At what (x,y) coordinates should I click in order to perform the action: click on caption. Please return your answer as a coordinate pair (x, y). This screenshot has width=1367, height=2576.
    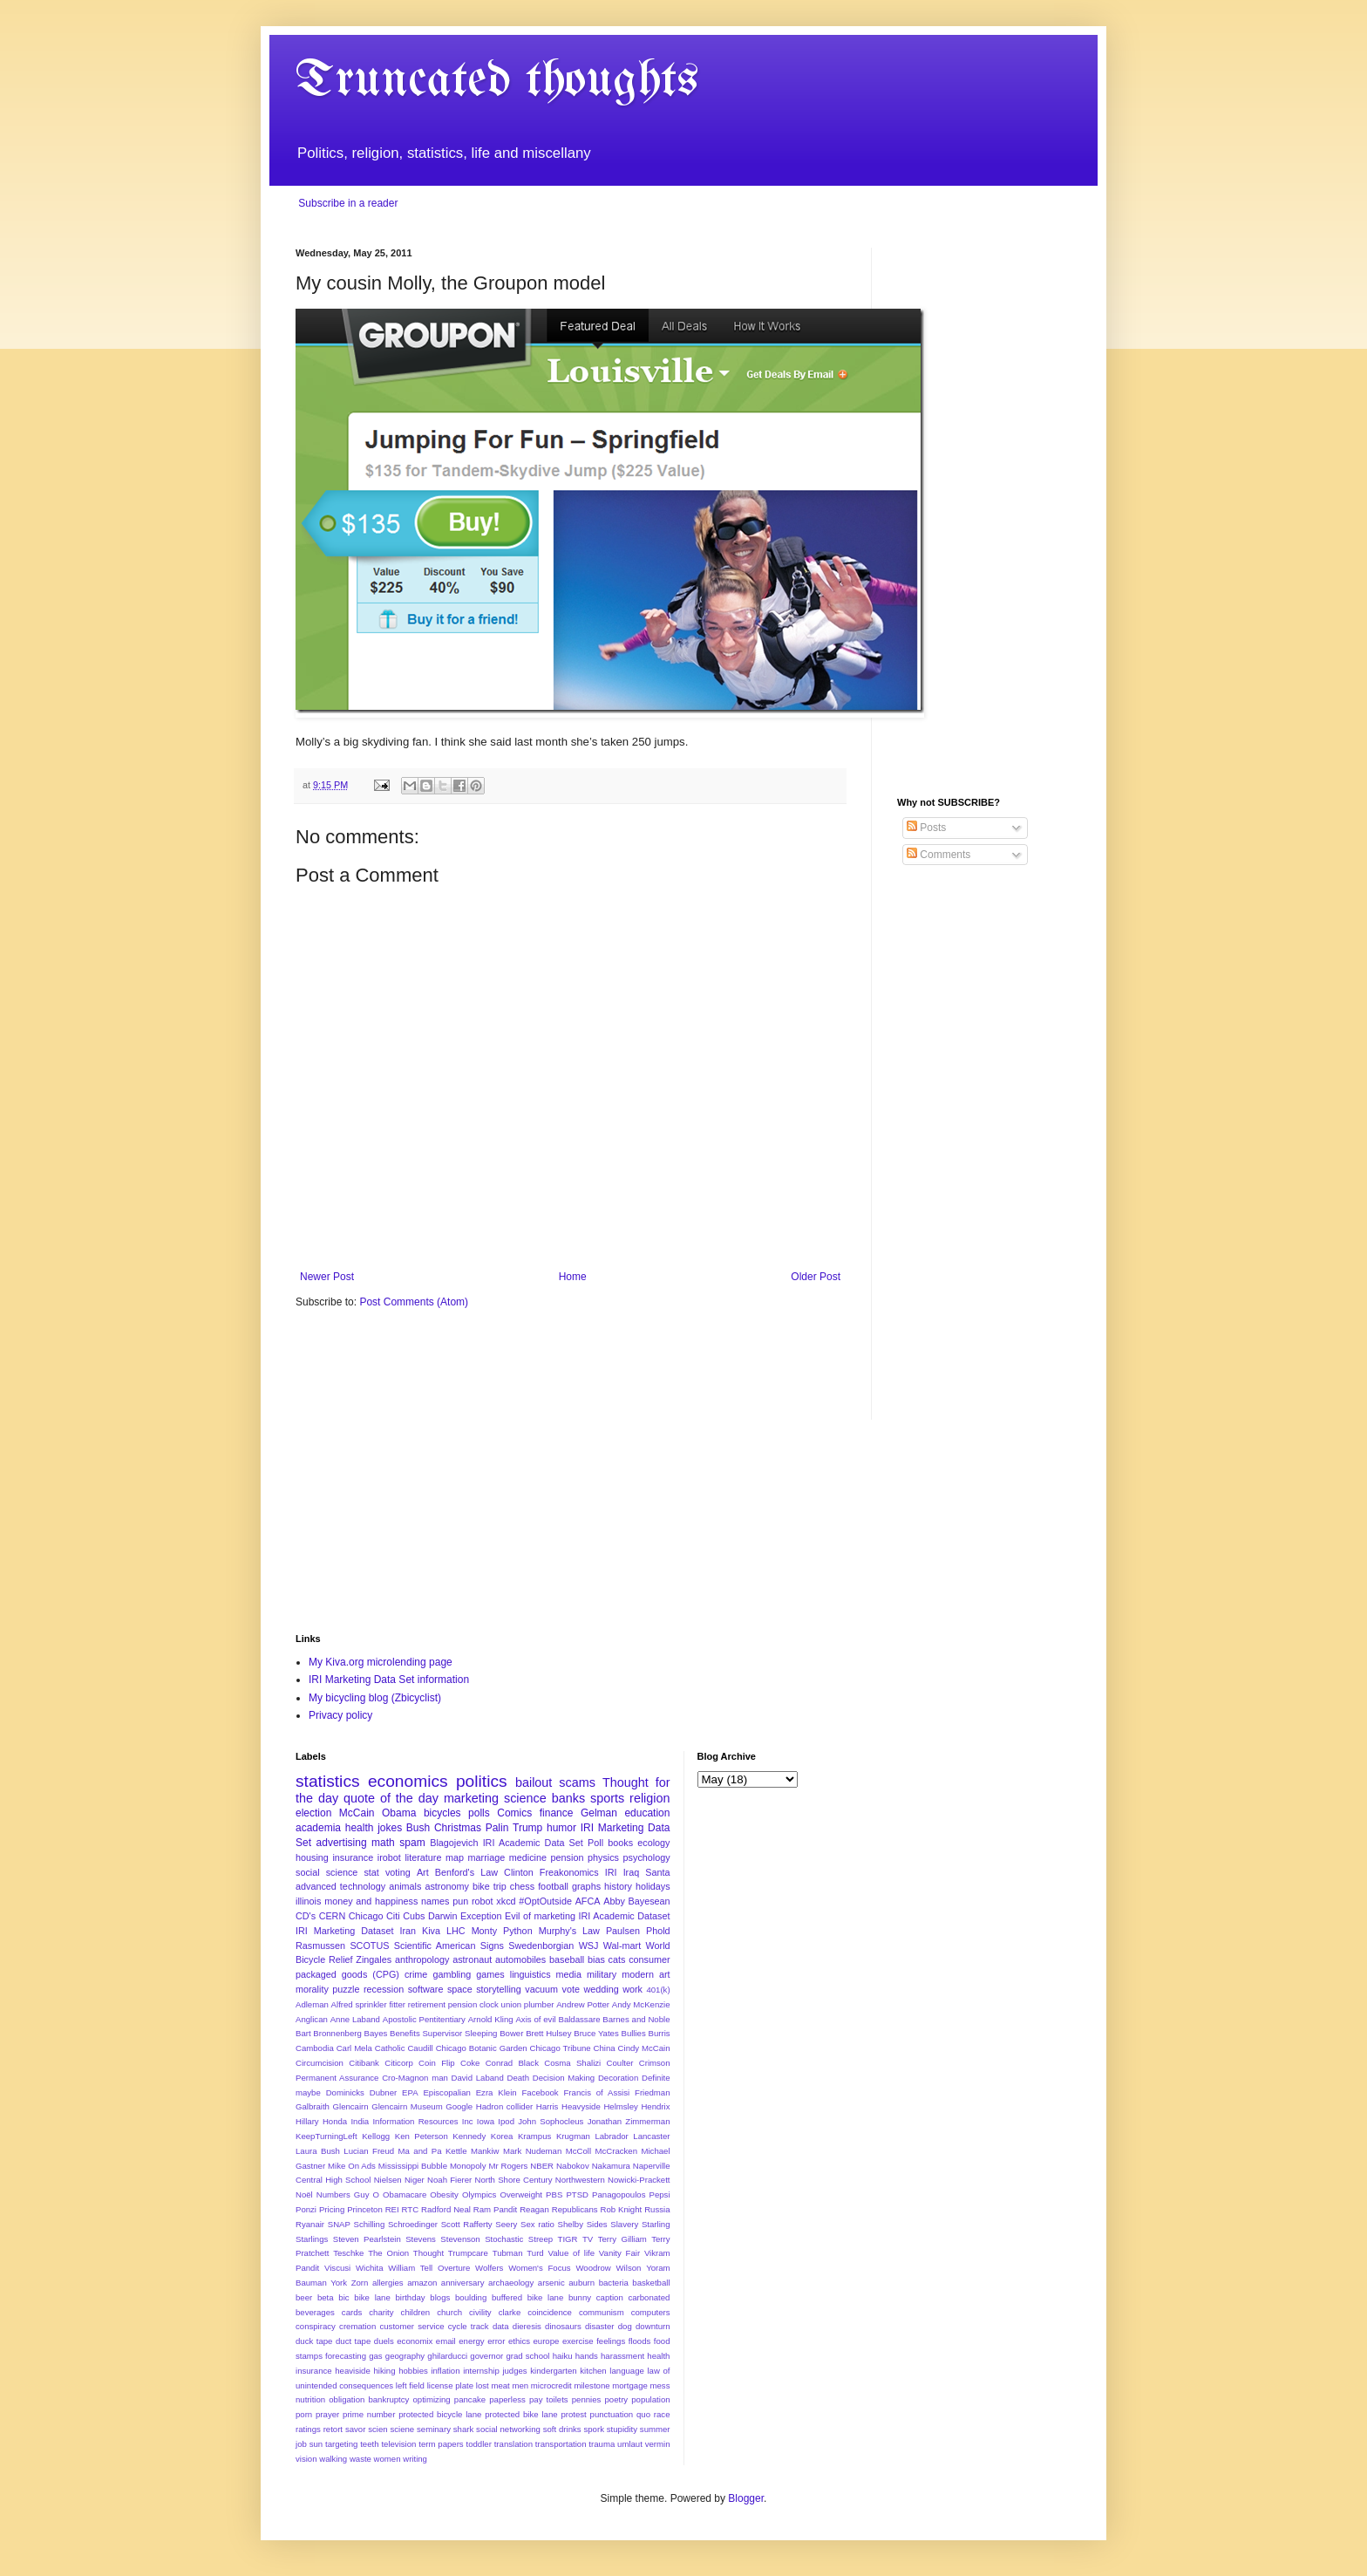
    Looking at the image, I should click on (609, 2297).